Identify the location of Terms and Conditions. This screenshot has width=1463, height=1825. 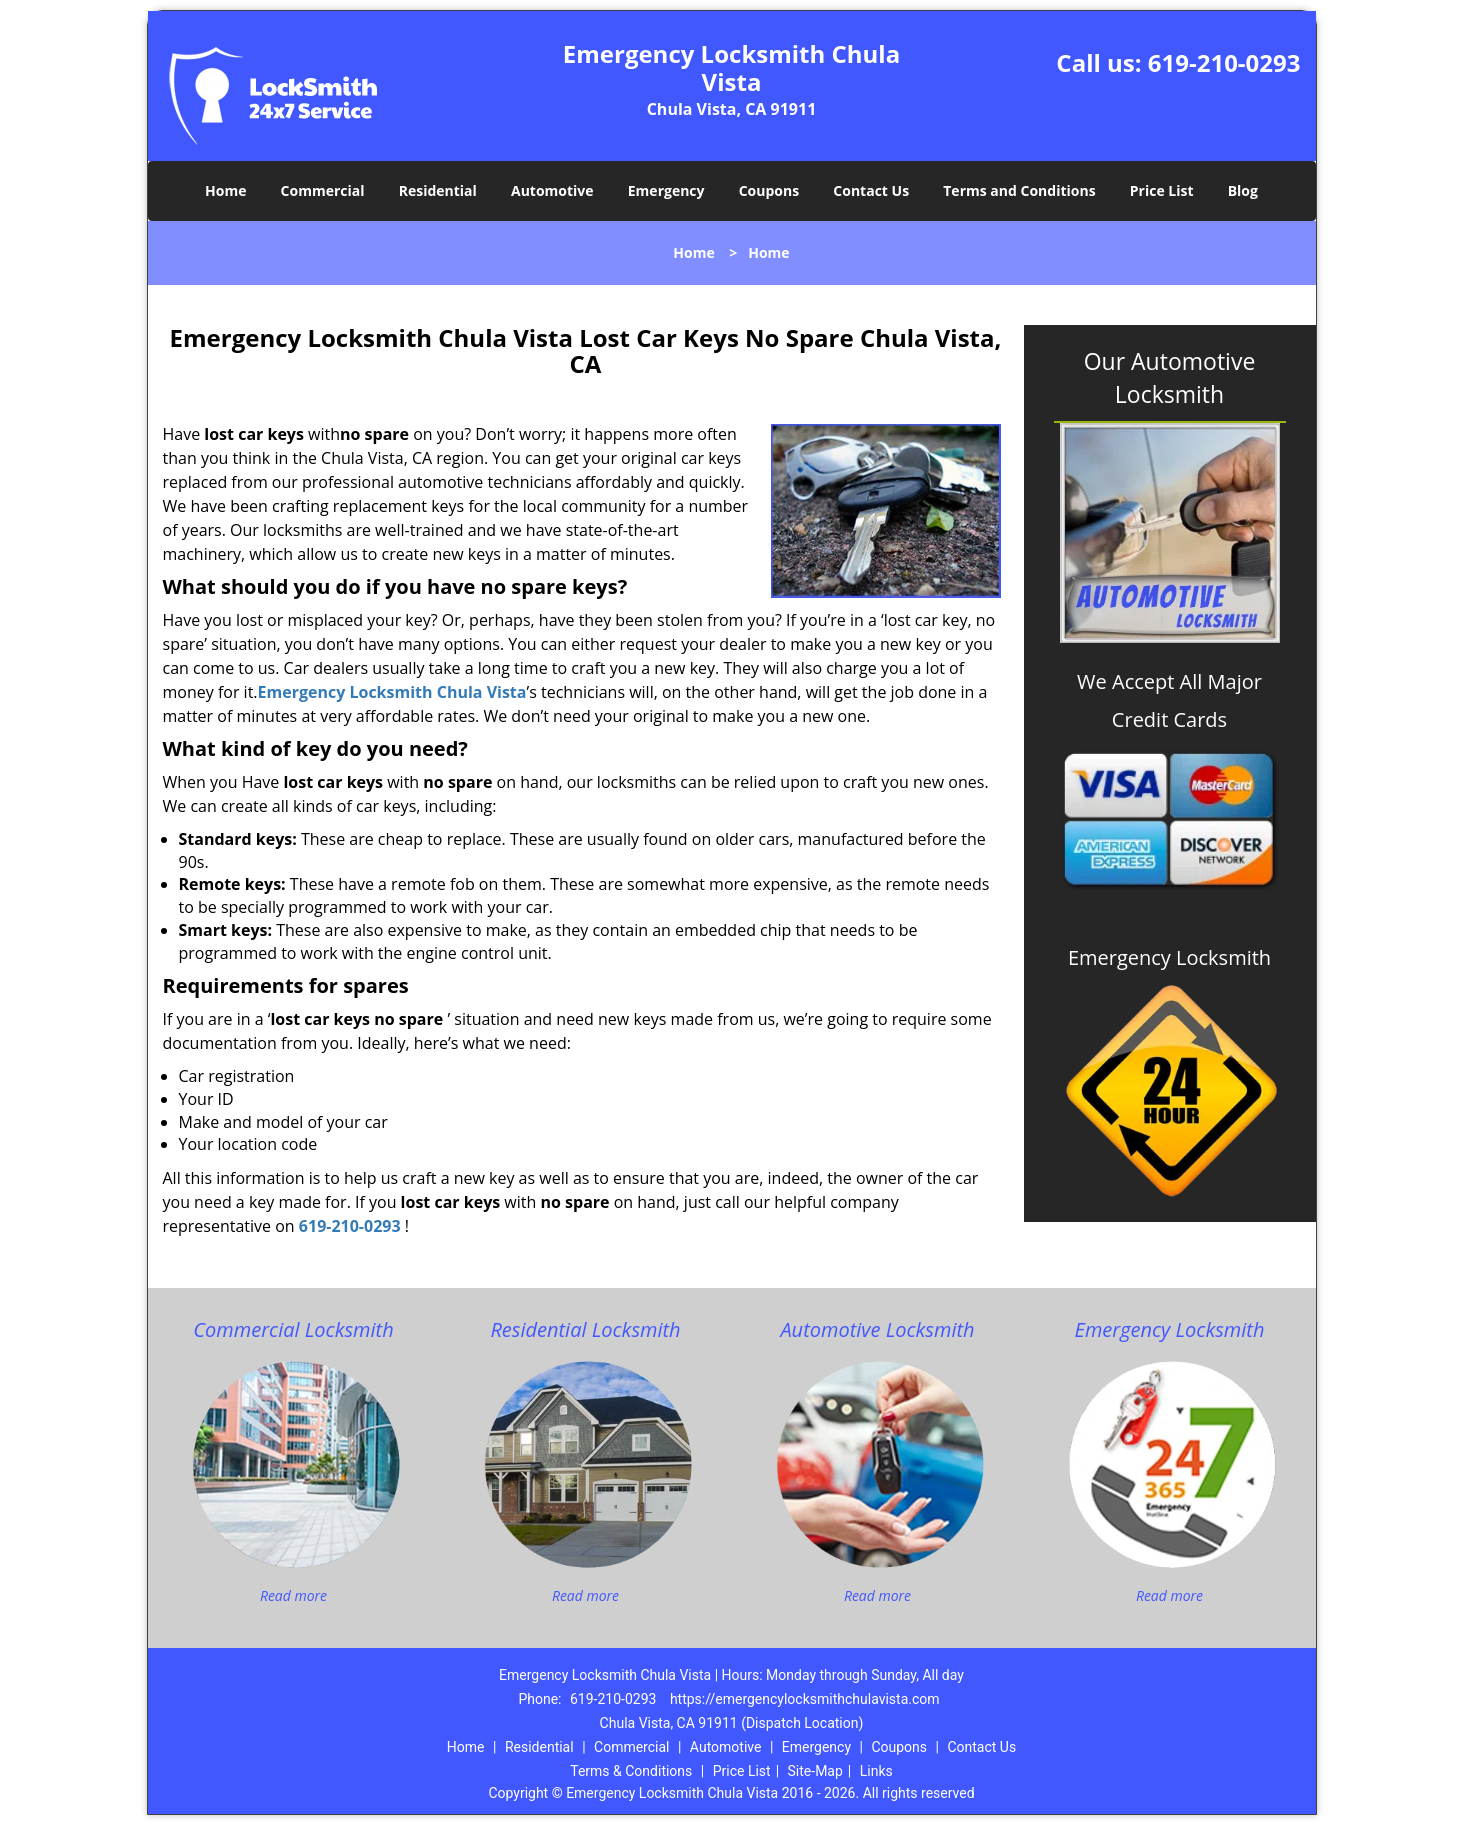
(1019, 190).